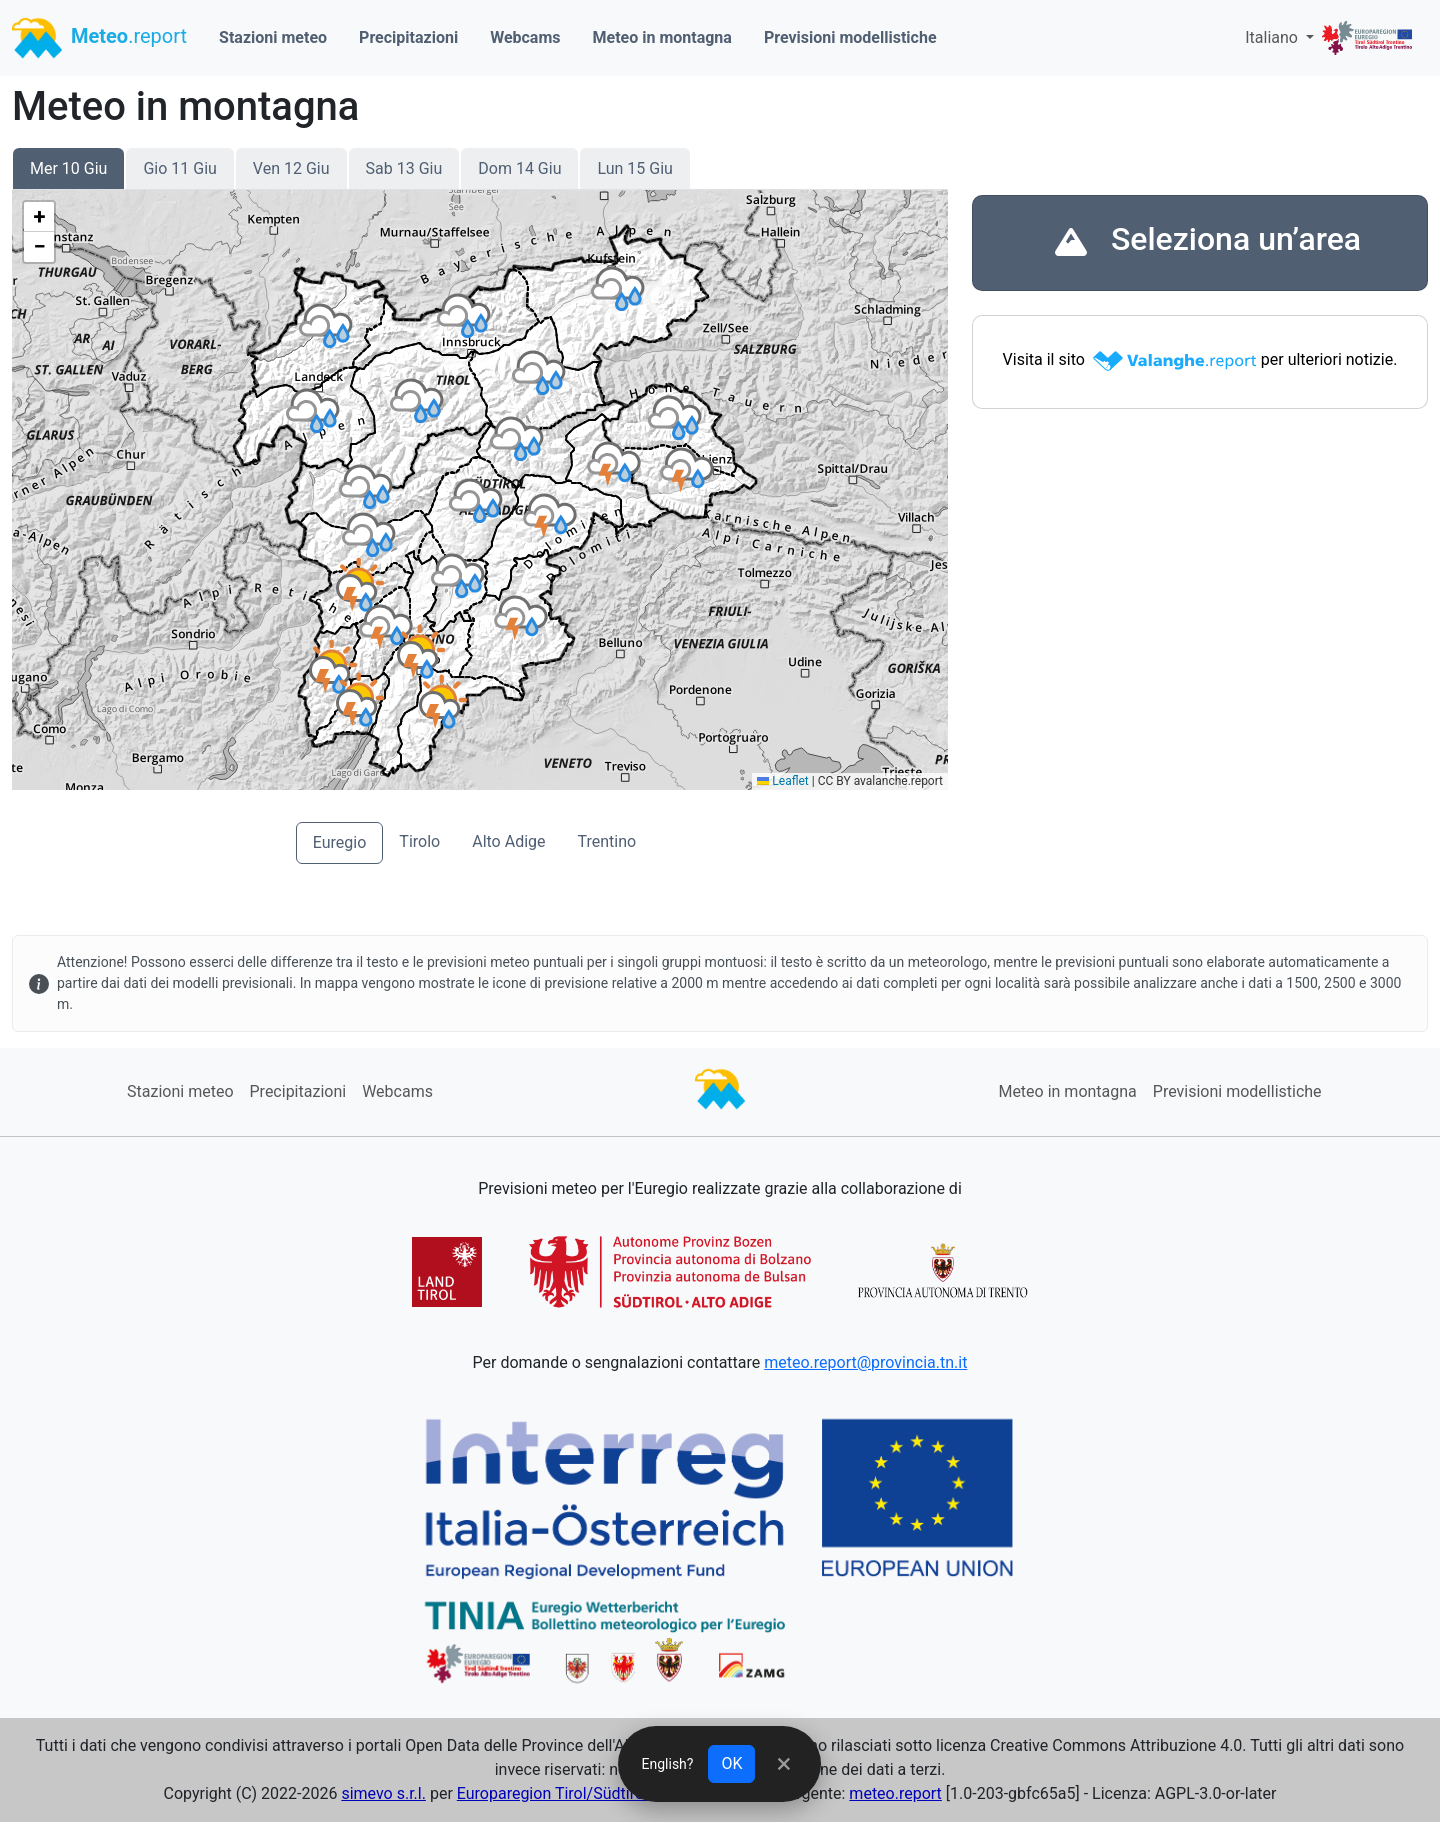  Describe the element at coordinates (662, 37) in the screenshot. I see `Meteo in montagna` at that location.